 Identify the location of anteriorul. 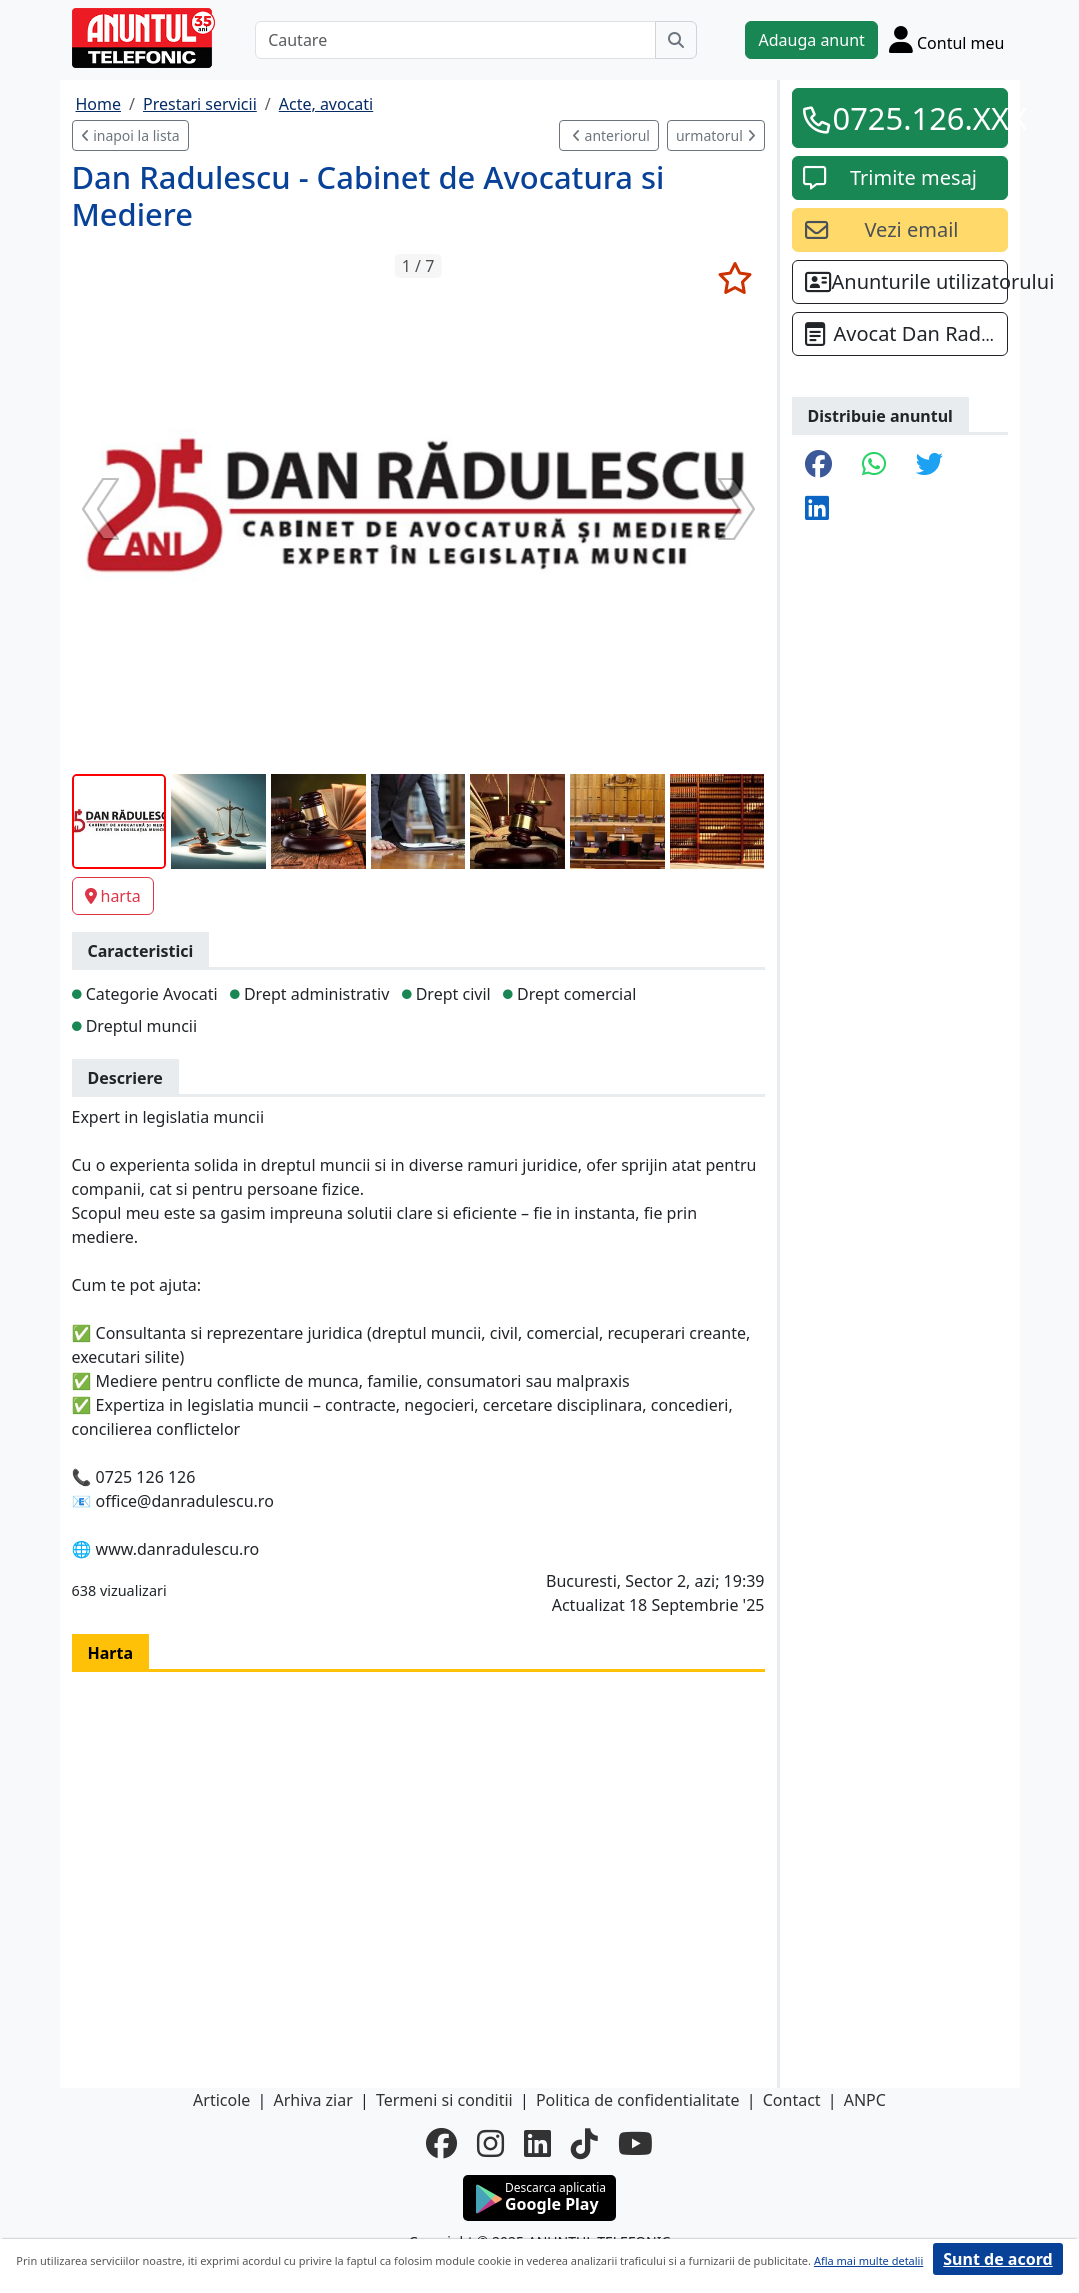
(611, 135).